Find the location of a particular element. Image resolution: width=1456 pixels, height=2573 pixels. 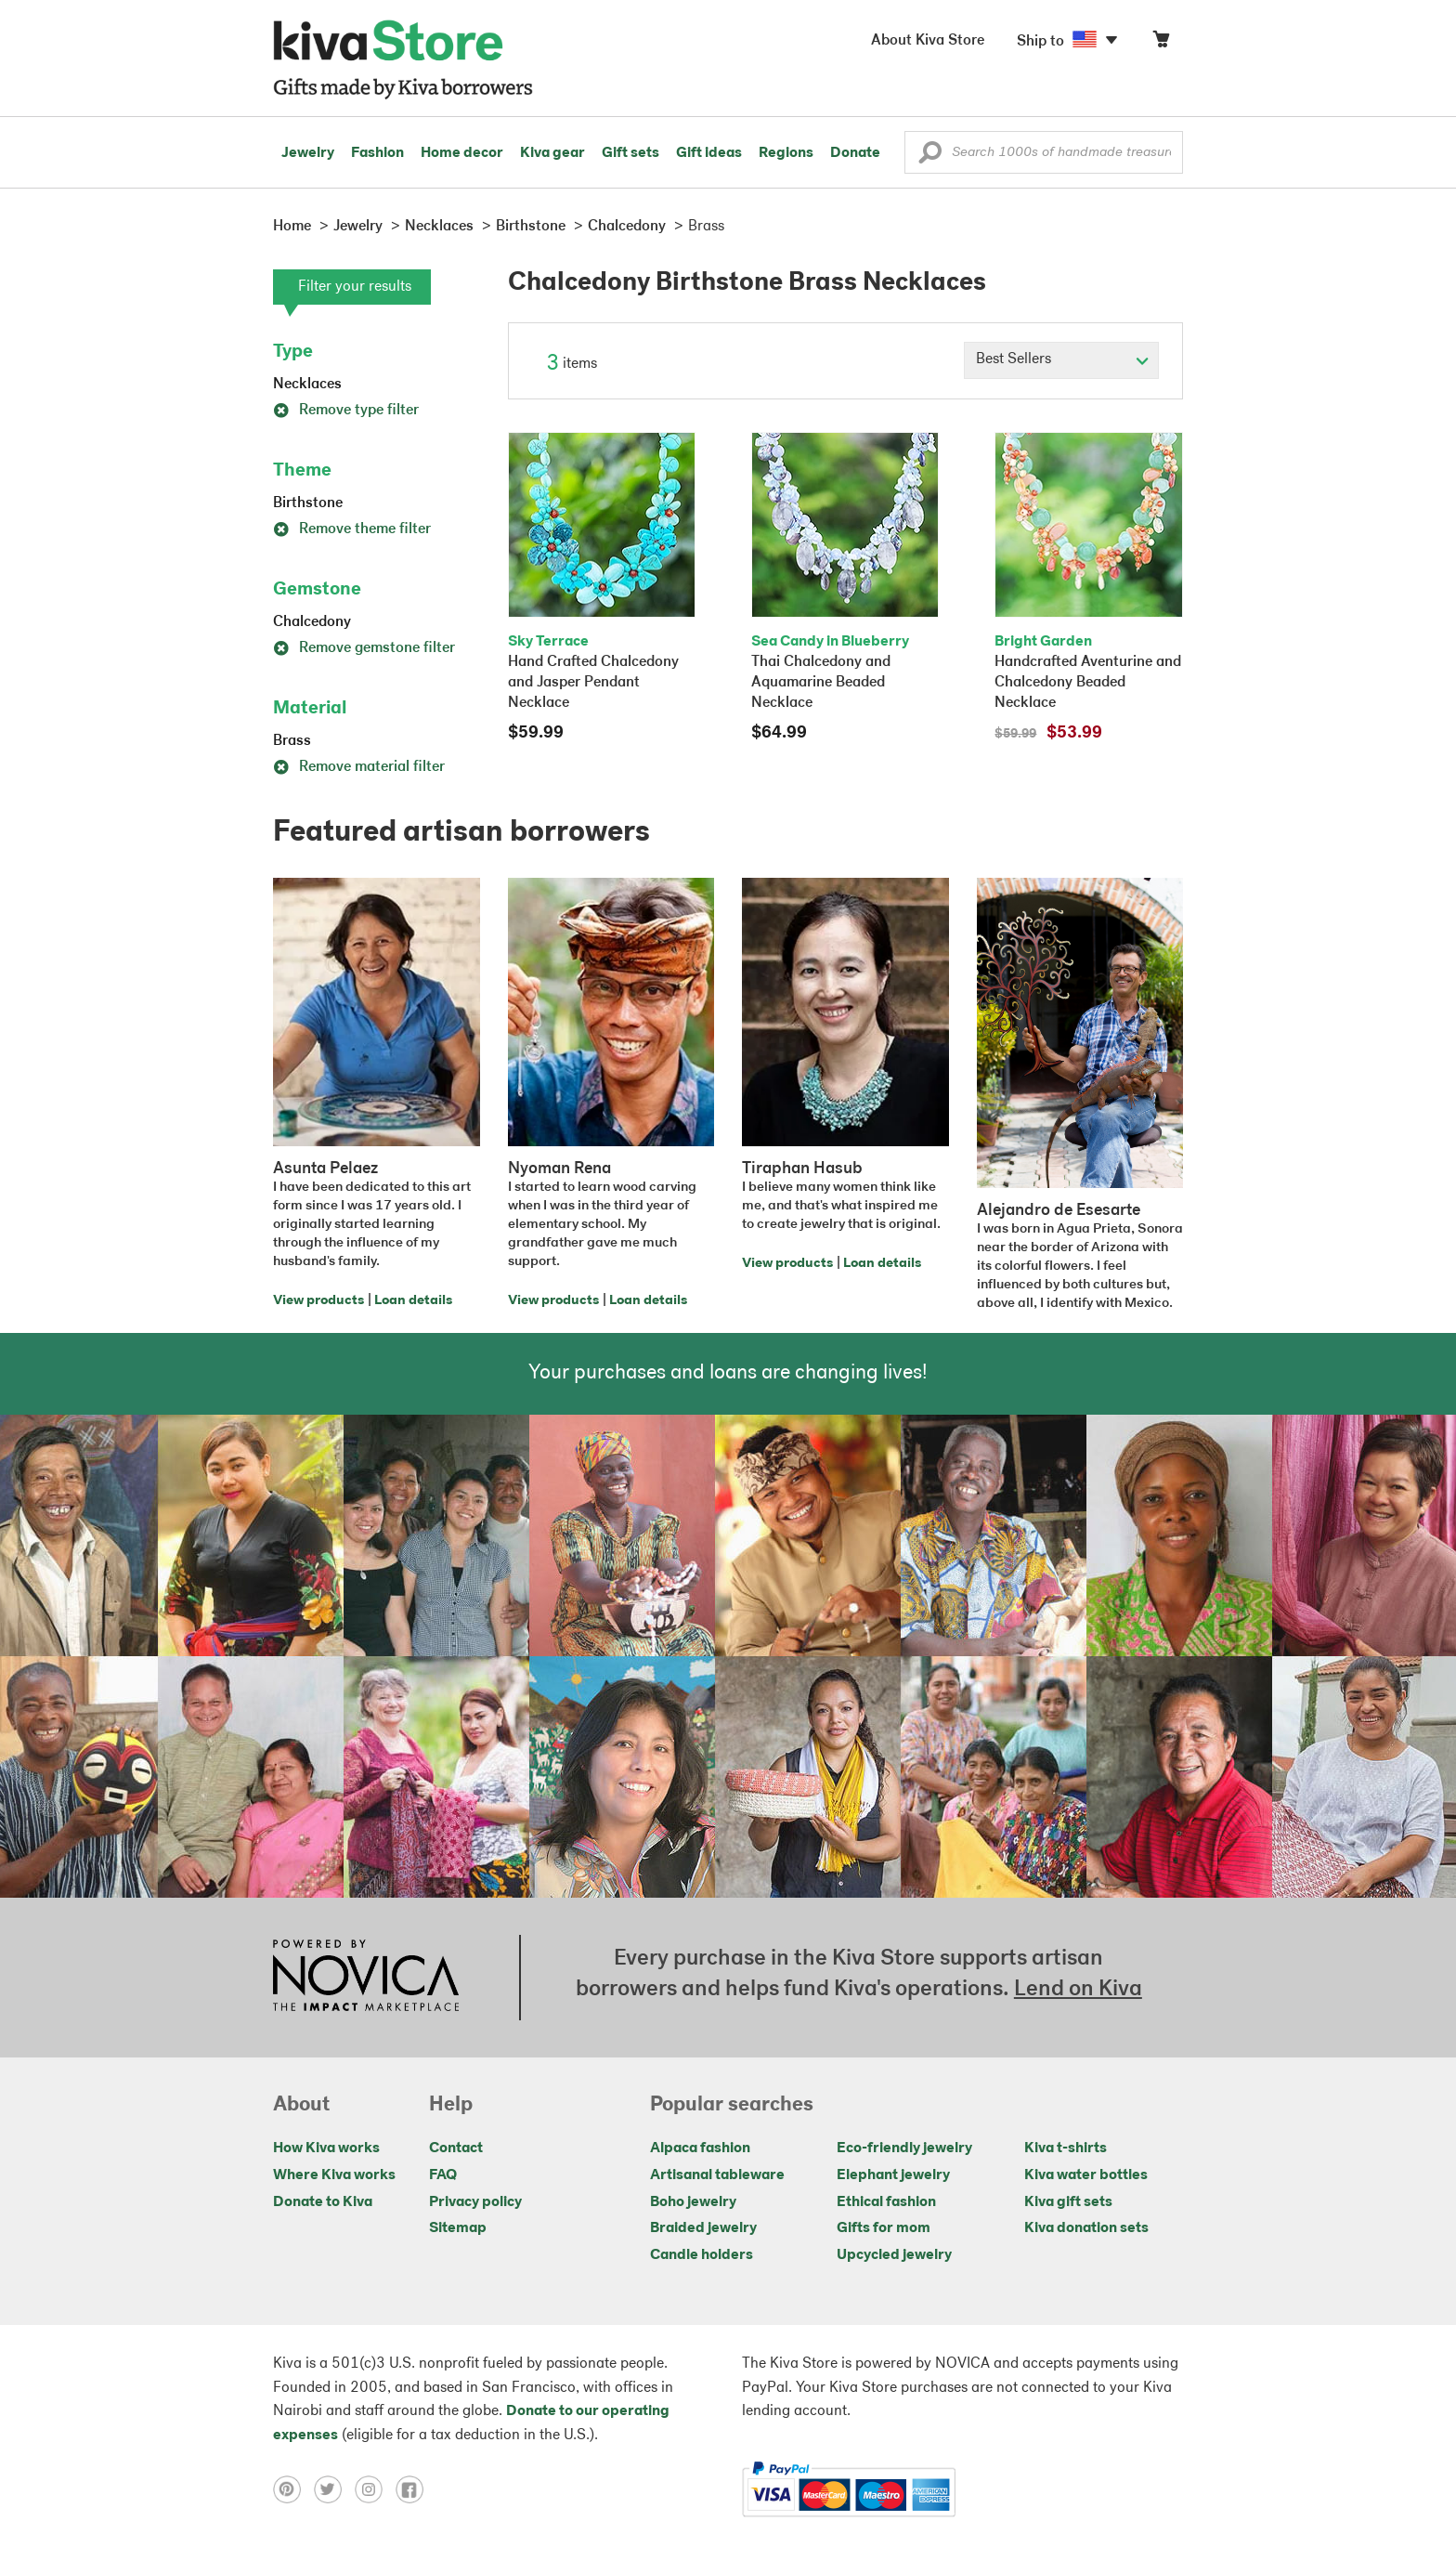

Where Kiva works [Click to view abouts on a new tab] is located at coordinates (334, 2175).